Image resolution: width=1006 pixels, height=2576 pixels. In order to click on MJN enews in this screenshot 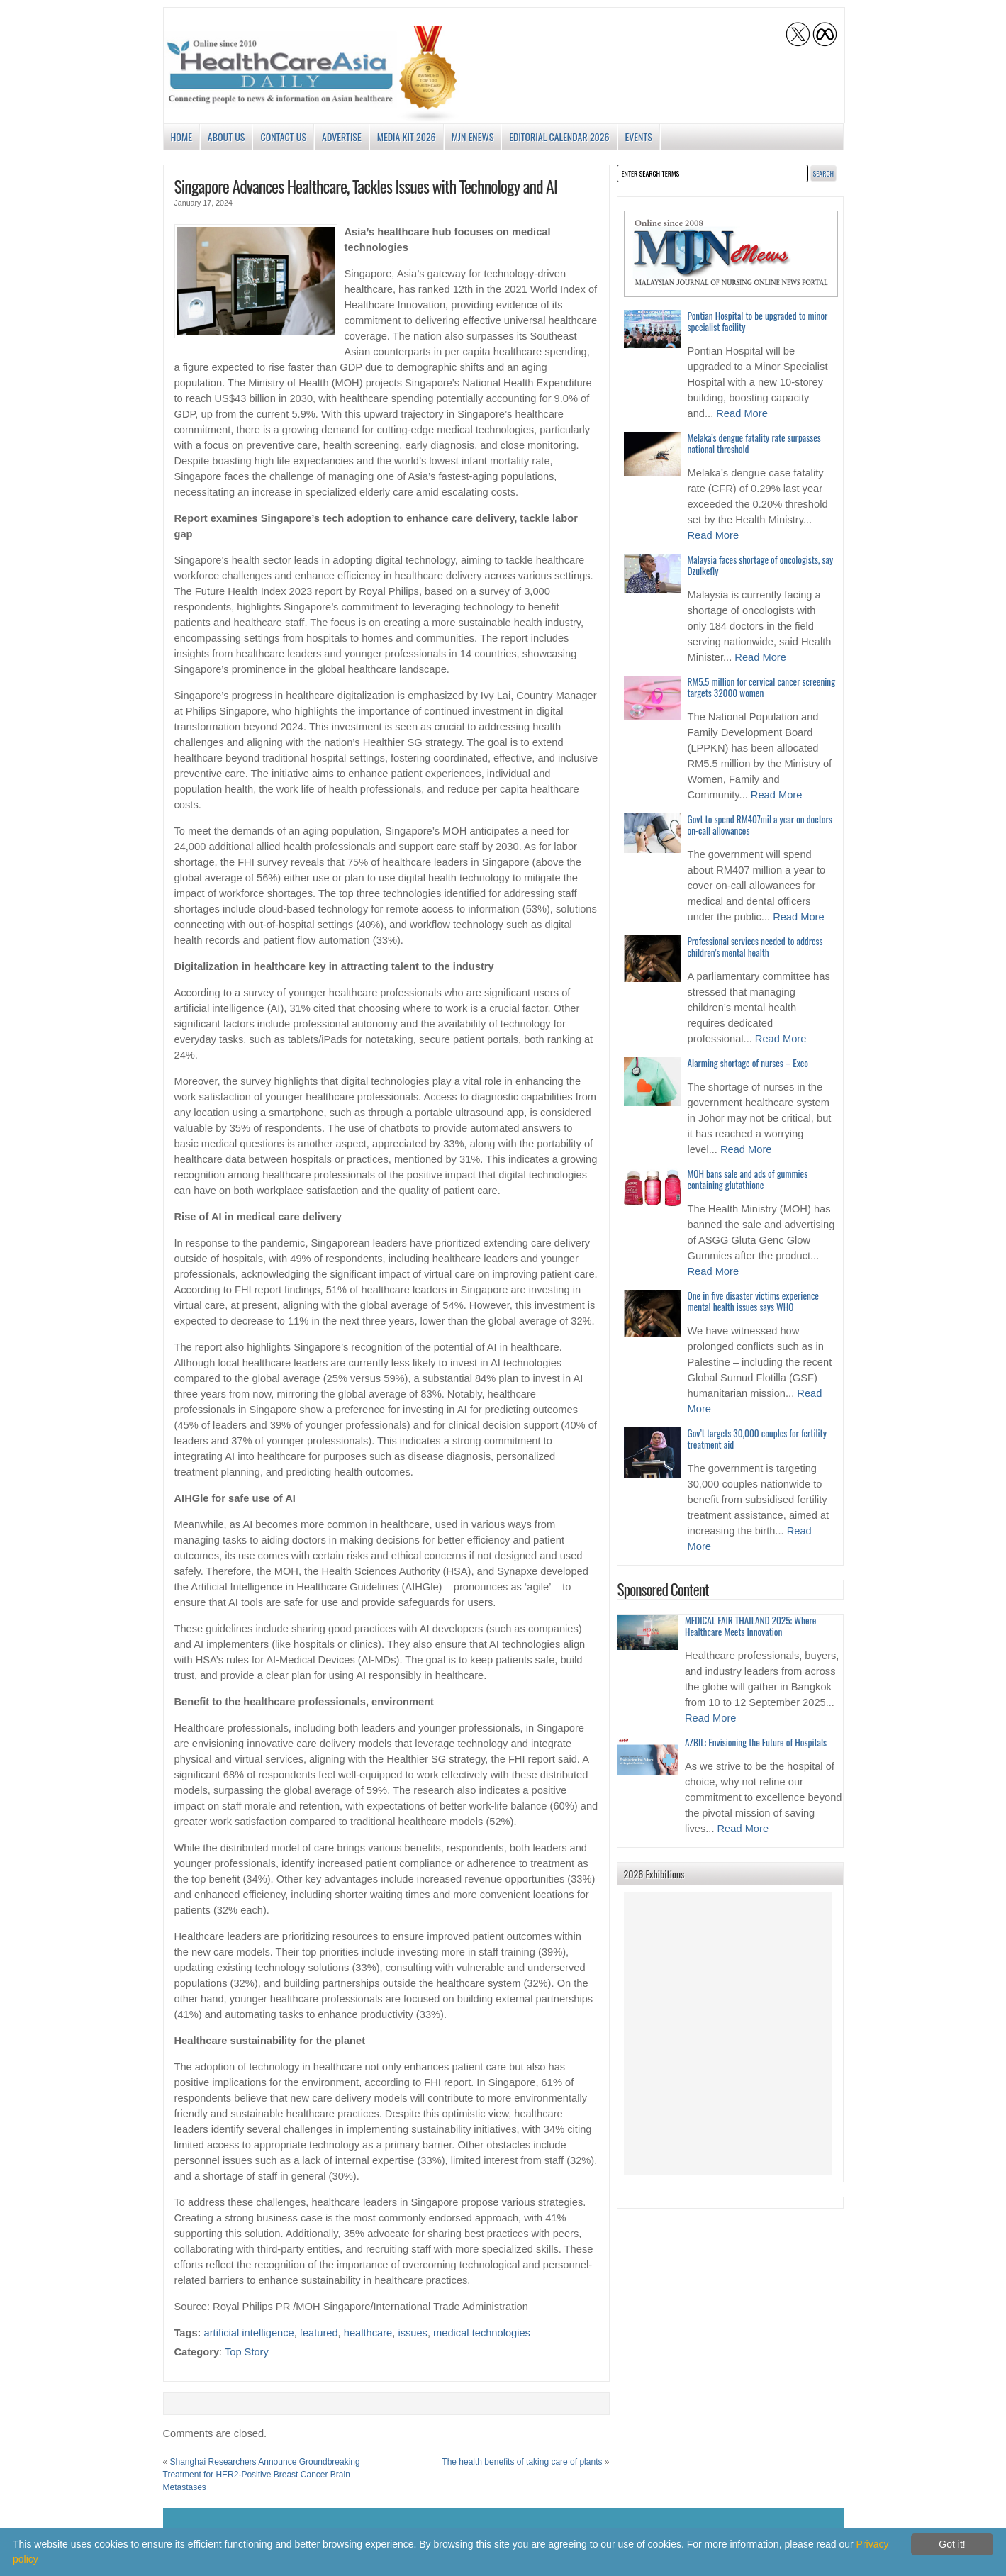, I will do `click(473, 136)`.